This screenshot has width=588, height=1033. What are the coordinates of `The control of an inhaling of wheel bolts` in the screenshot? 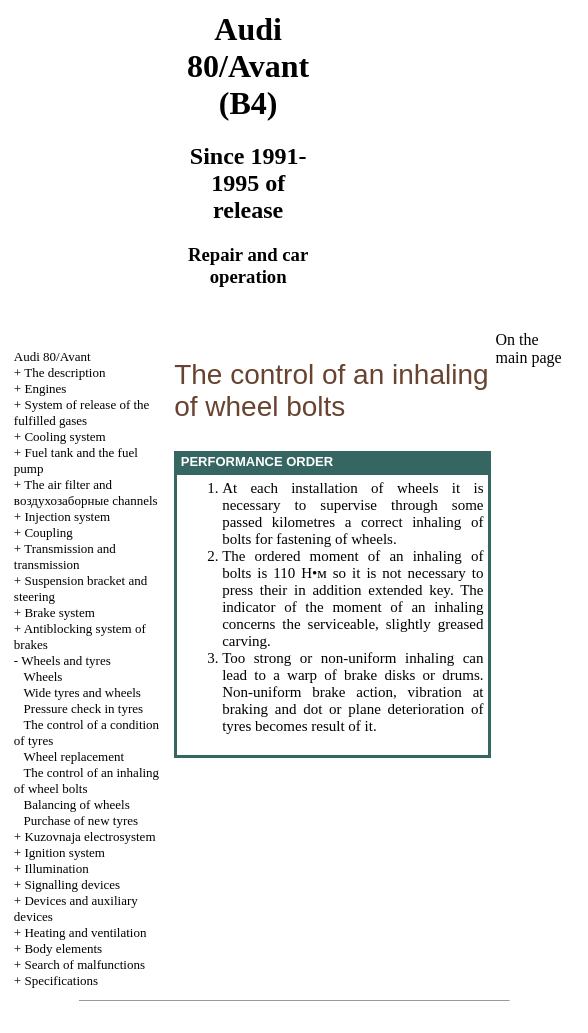 It's located at (86, 780).